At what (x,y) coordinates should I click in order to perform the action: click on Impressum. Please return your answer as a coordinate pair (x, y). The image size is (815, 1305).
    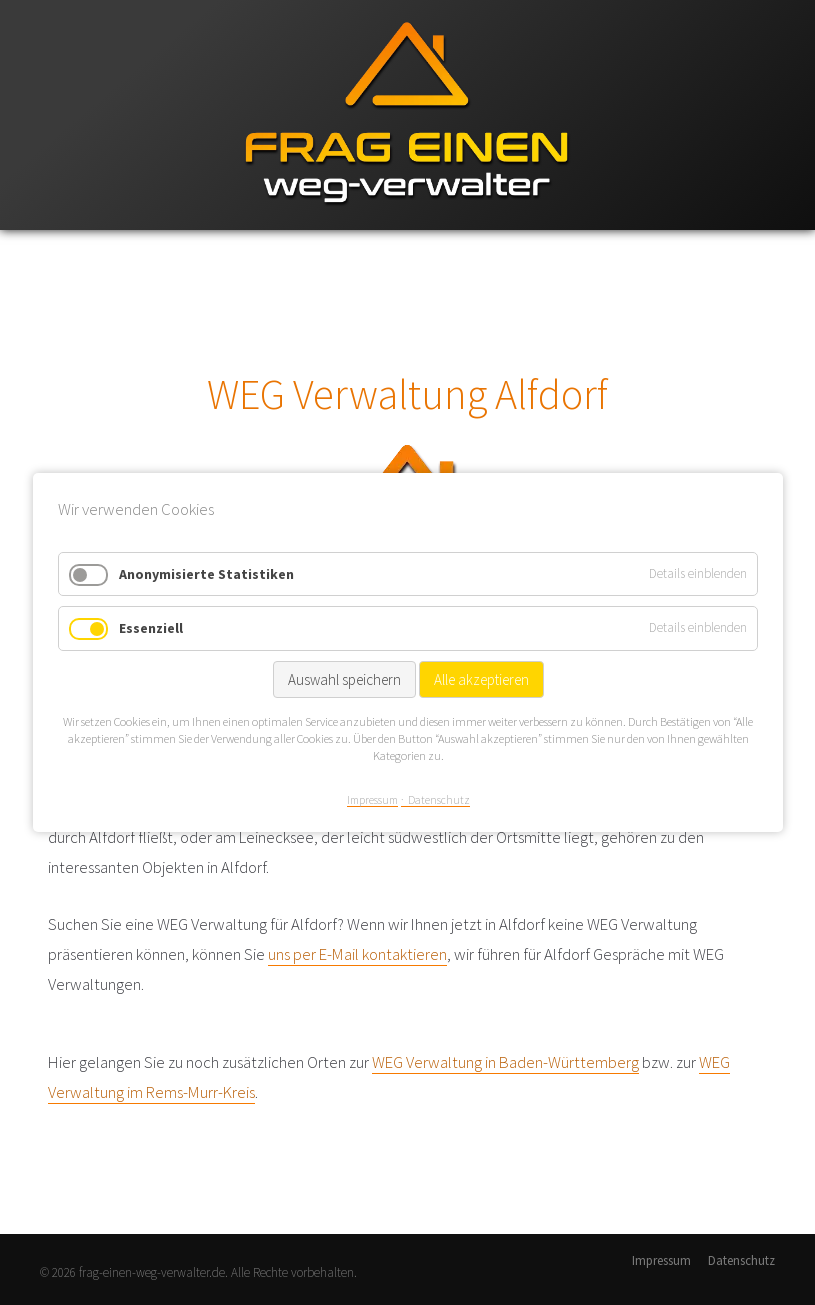
    Looking at the image, I should click on (661, 1260).